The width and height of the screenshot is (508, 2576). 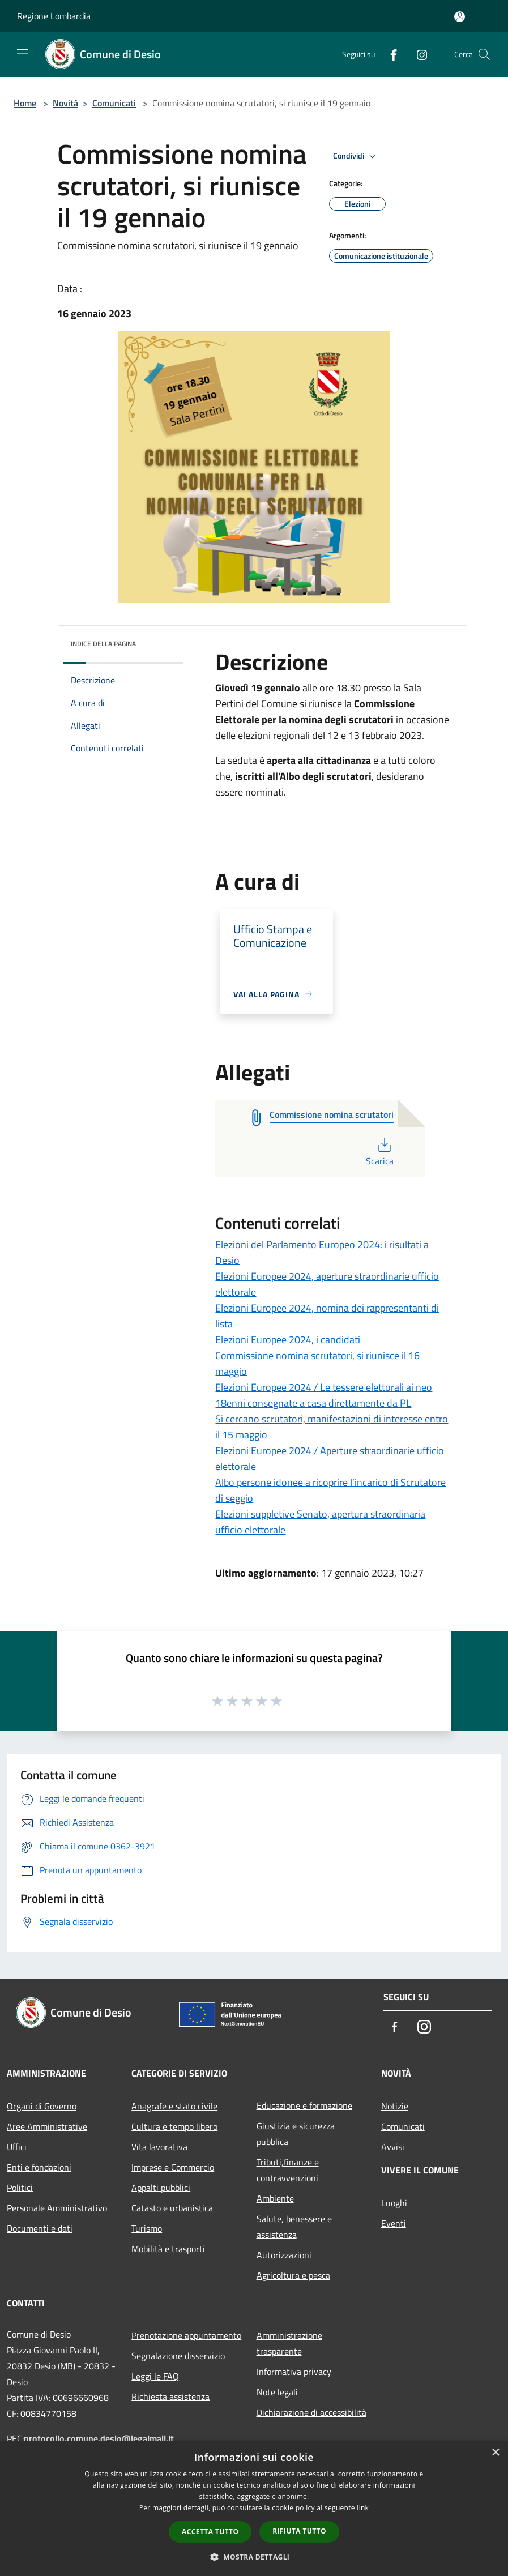 I want to click on Vita lavorativa, so click(x=159, y=2147).